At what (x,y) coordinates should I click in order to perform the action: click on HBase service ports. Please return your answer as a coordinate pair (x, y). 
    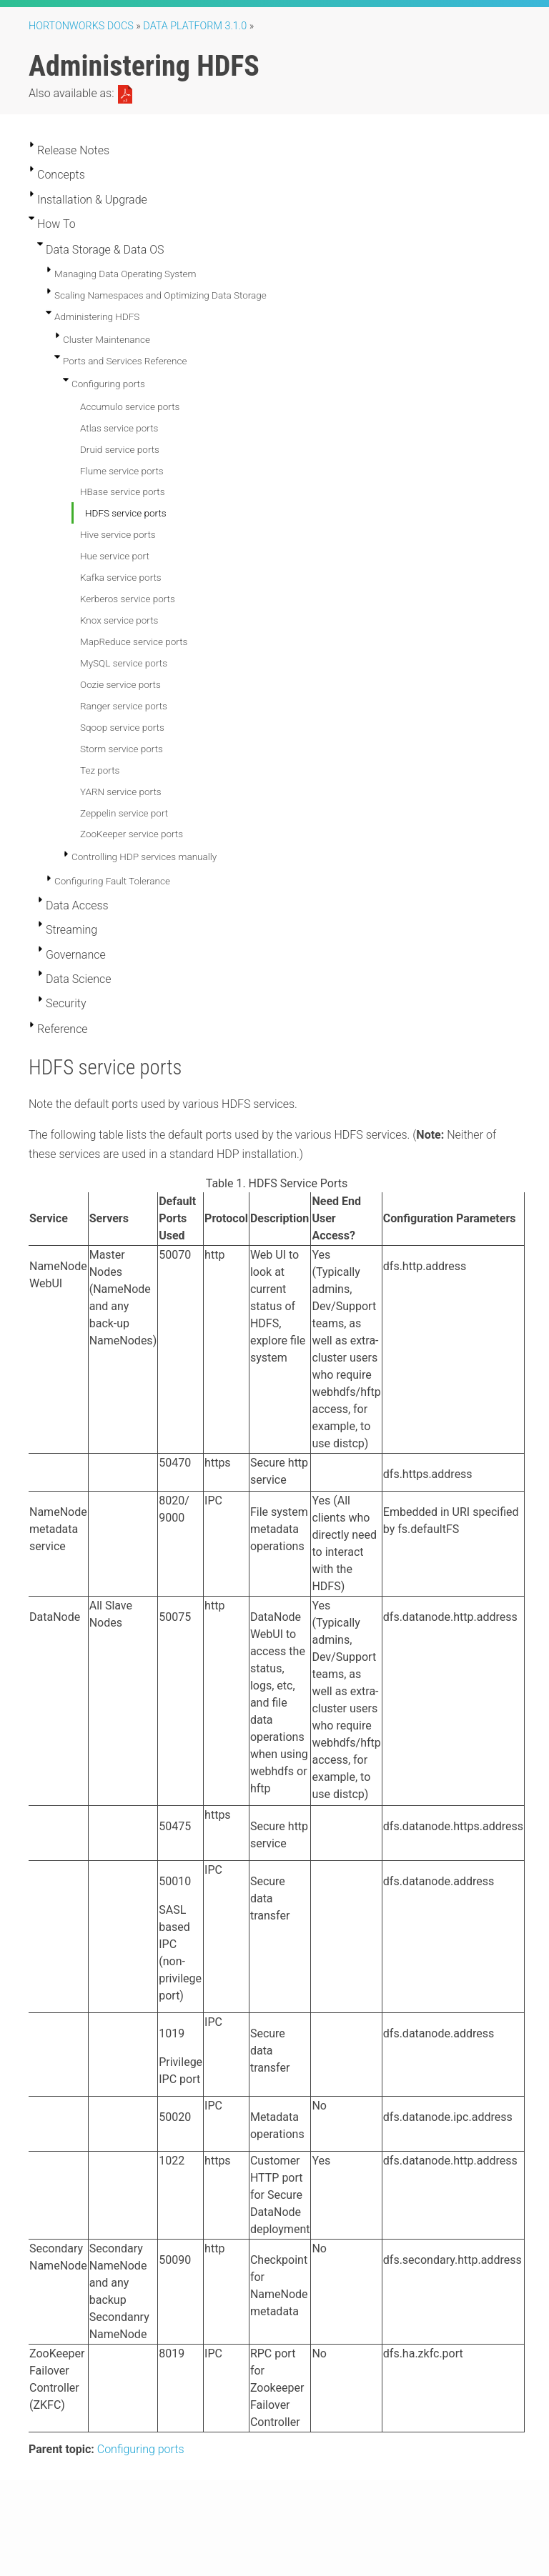
    Looking at the image, I should click on (122, 491).